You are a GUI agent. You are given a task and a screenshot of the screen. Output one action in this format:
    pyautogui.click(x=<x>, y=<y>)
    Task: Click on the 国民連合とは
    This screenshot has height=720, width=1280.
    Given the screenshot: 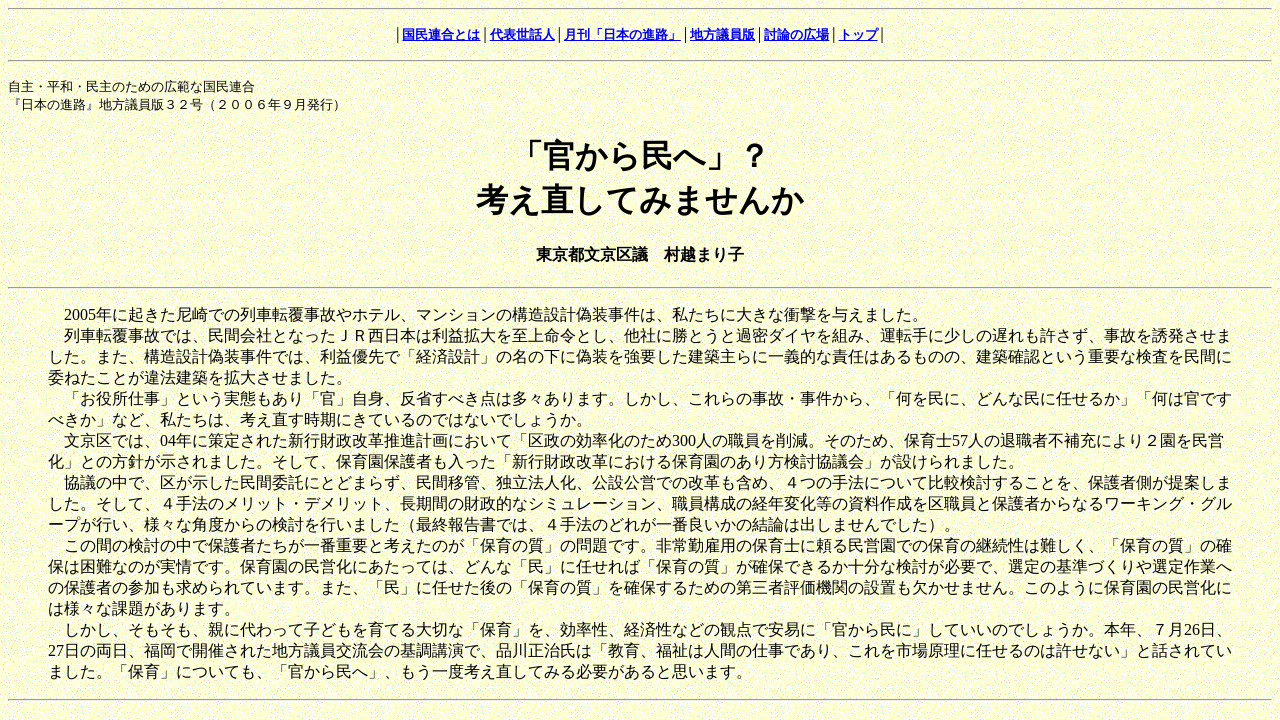 What is the action you would take?
    pyautogui.click(x=441, y=34)
    